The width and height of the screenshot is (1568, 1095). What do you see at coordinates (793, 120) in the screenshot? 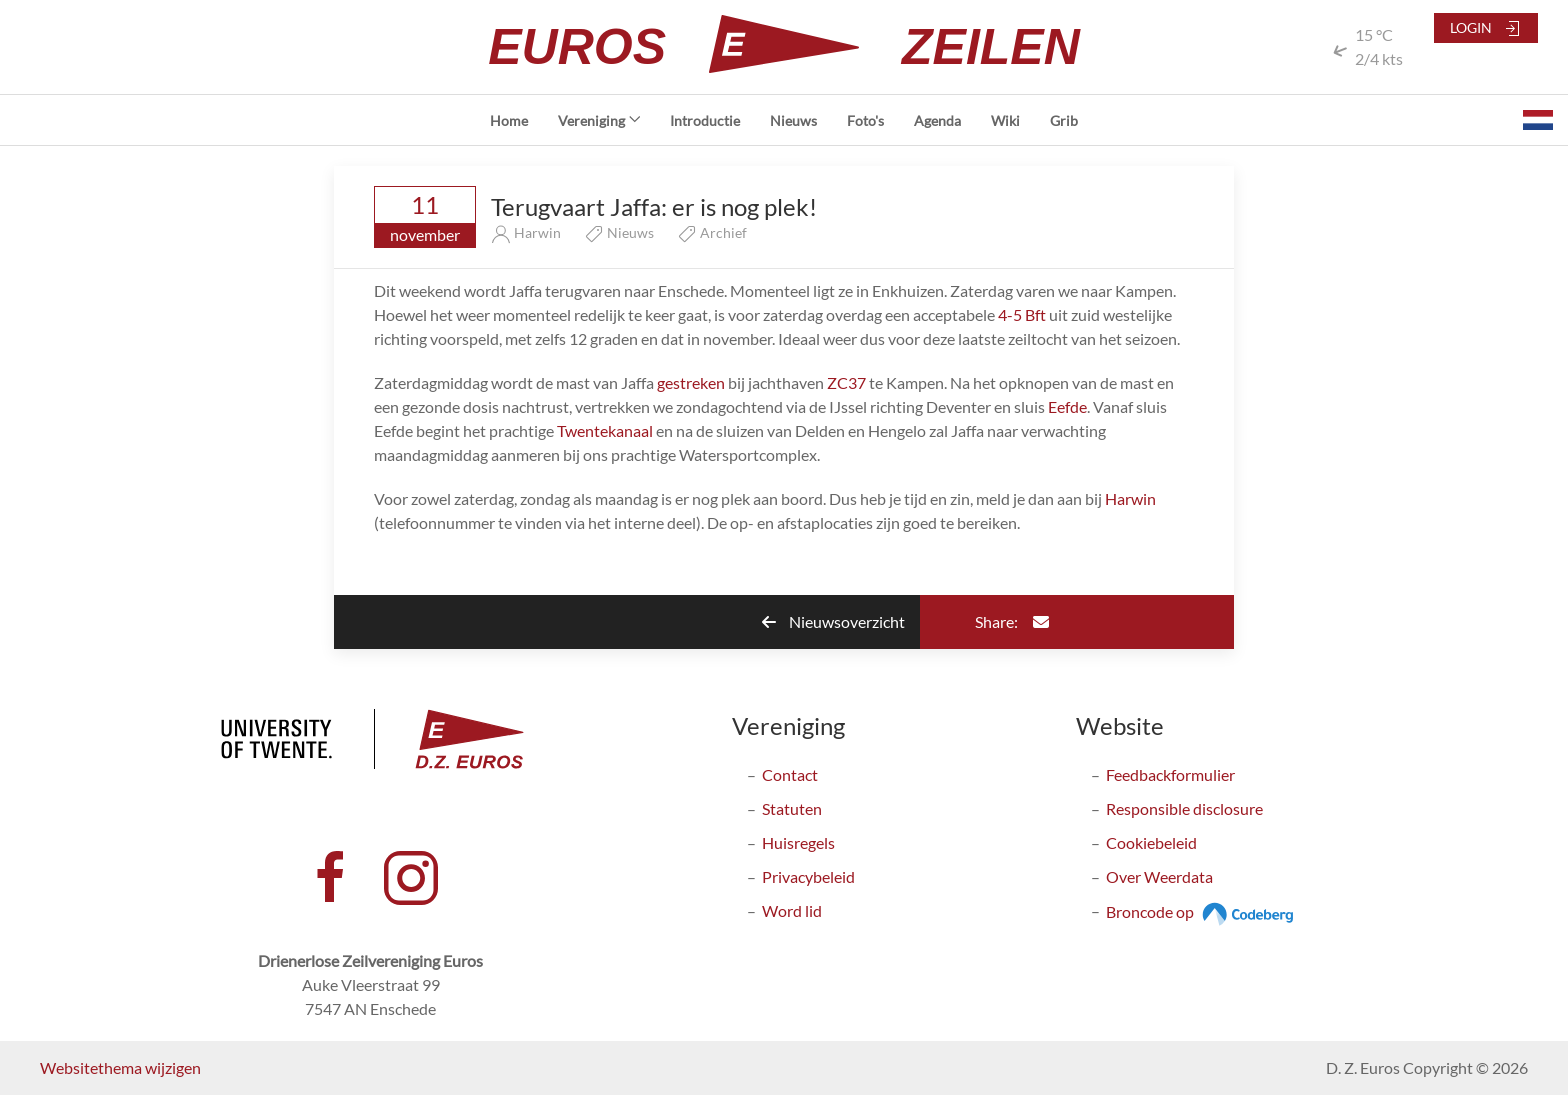
I see `Nieuws` at bounding box center [793, 120].